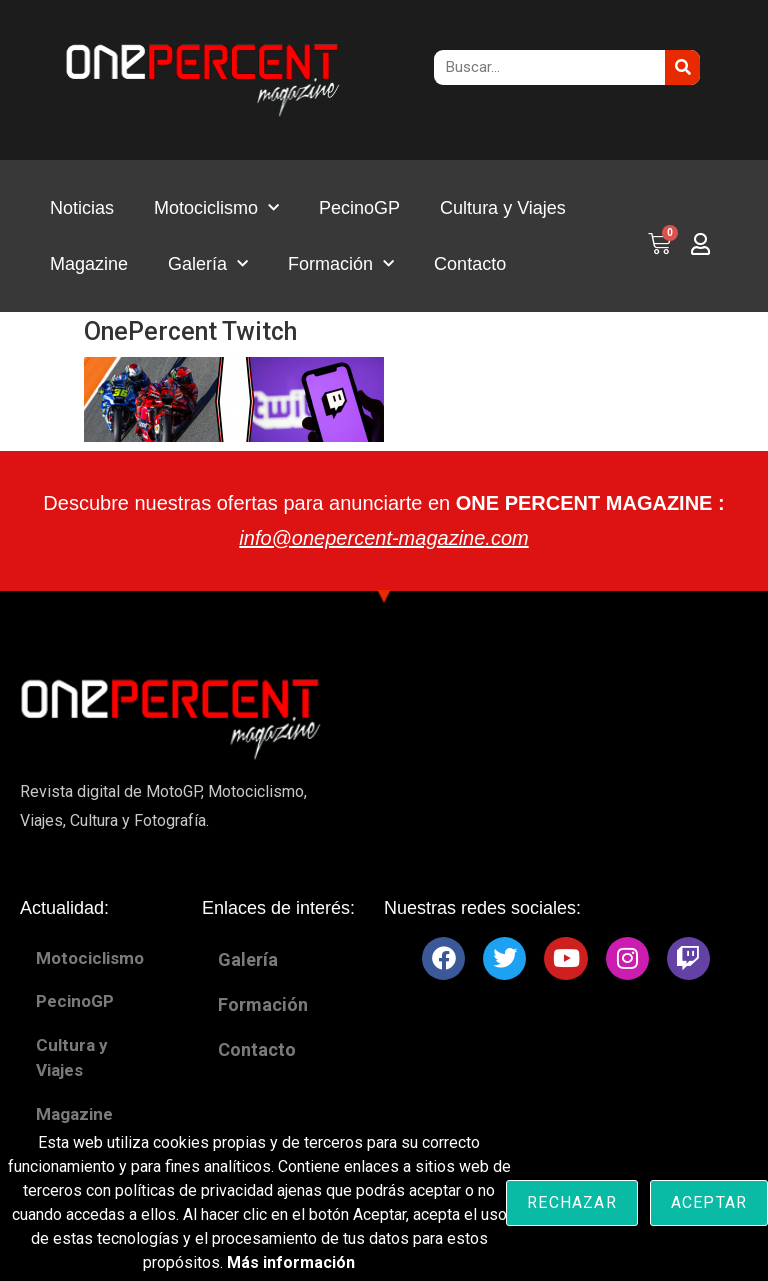 This screenshot has width=768, height=1281. Describe the element at coordinates (572, 1202) in the screenshot. I see `Rechazar` at that location.